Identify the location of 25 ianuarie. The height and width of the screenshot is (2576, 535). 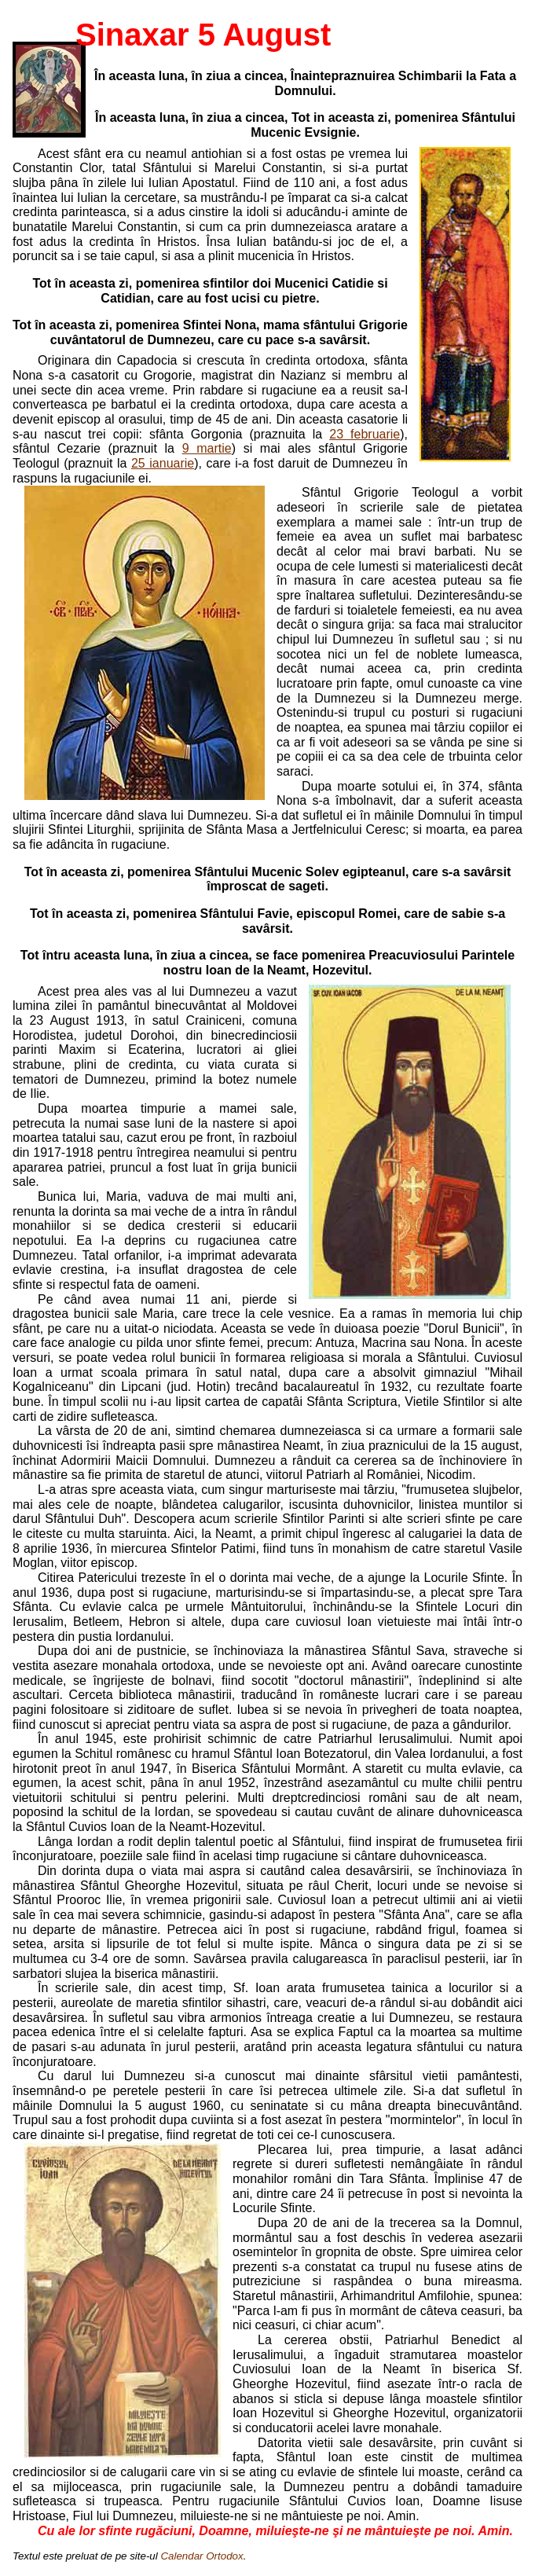
(162, 463).